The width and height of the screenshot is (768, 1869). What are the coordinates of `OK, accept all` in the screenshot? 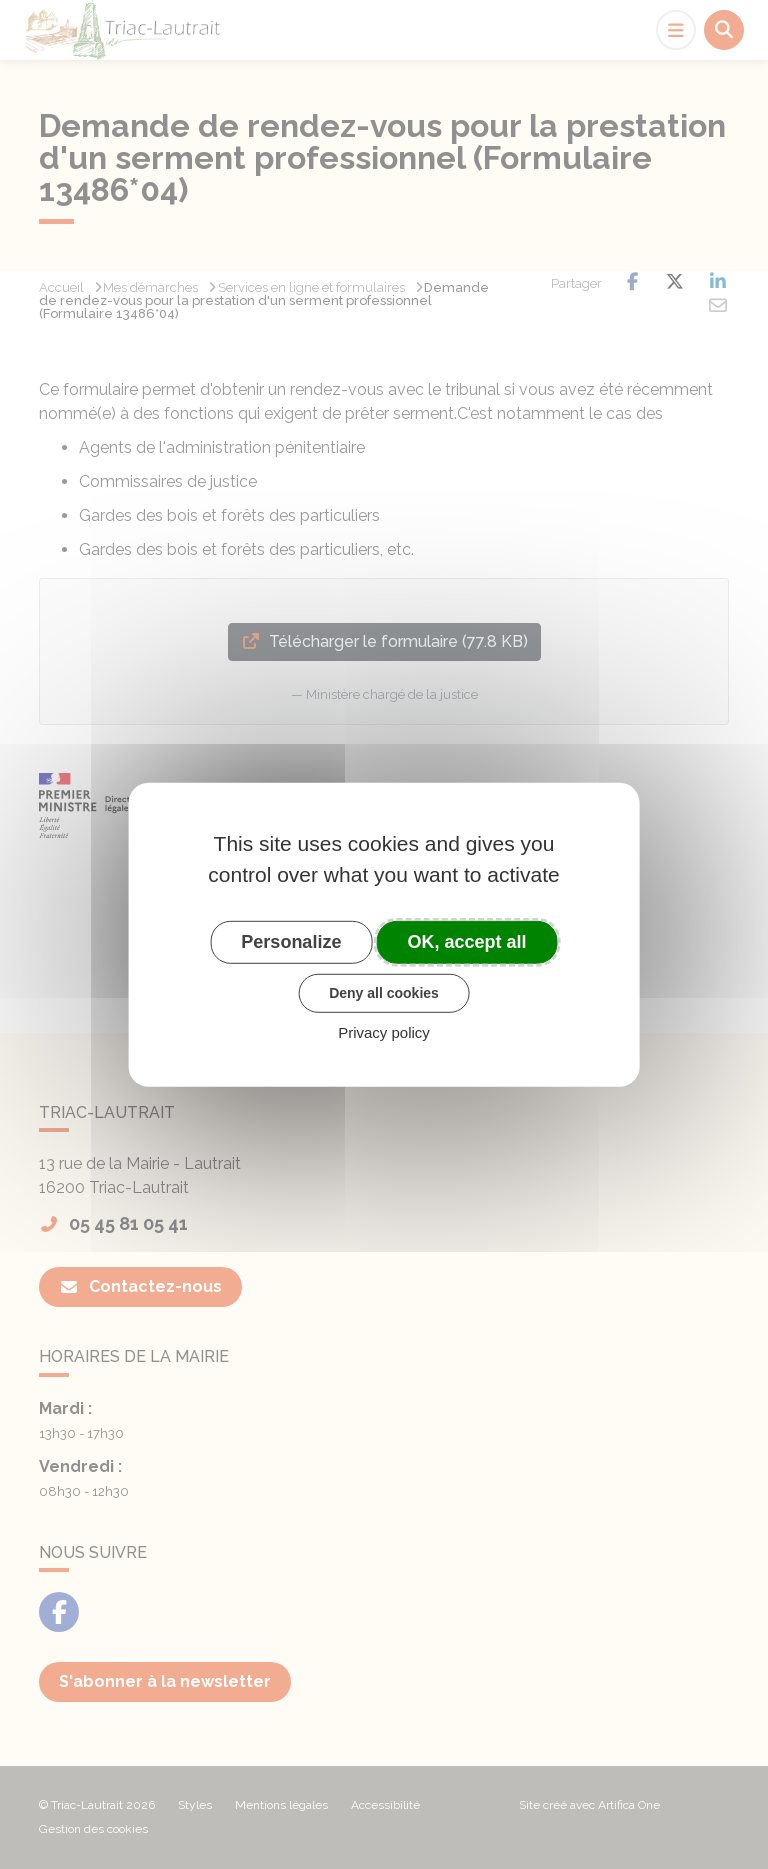 It's located at (467, 941).